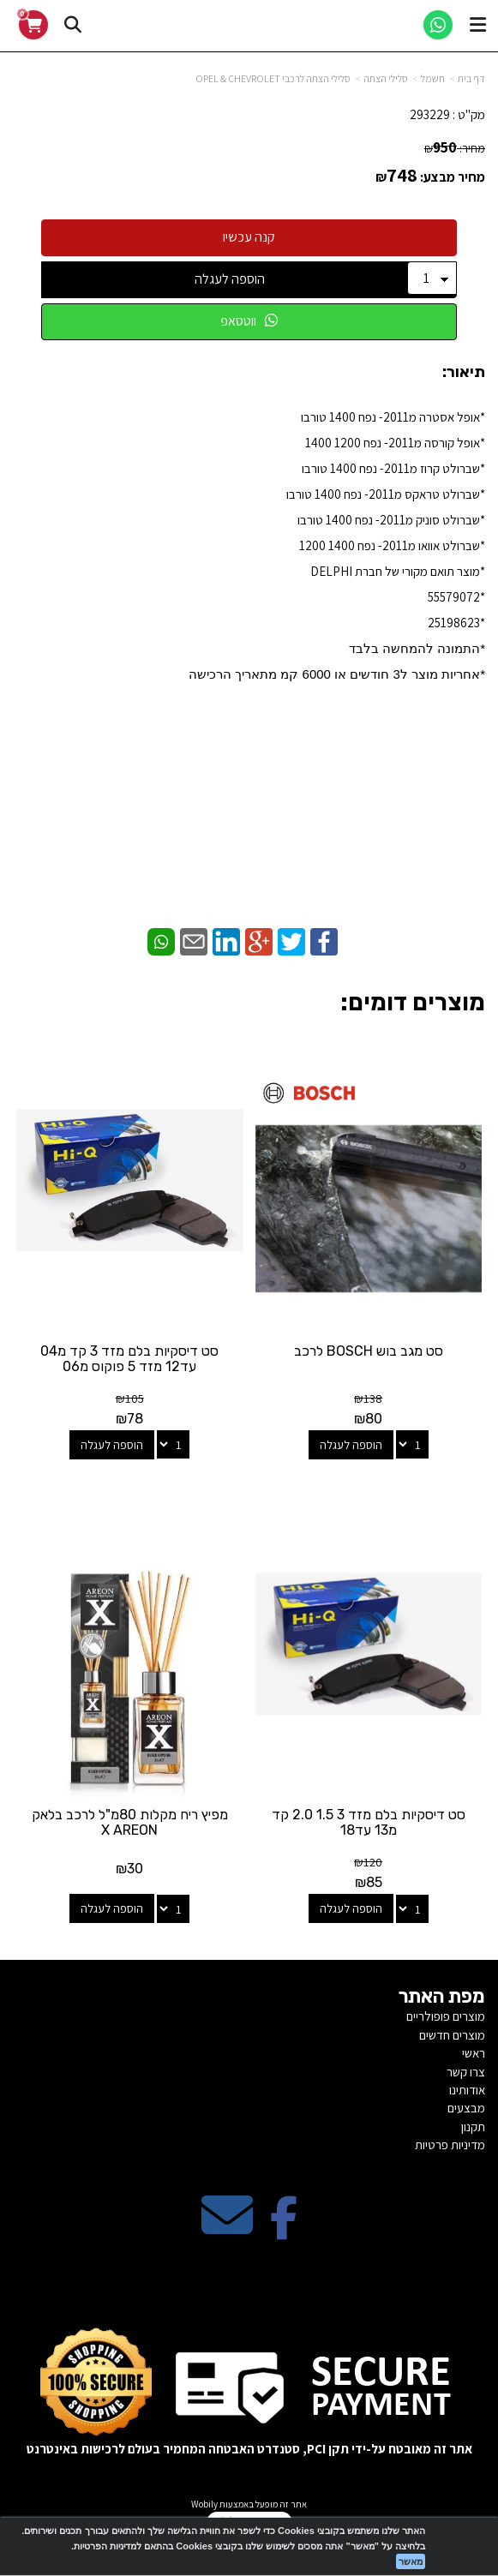 This screenshot has width=498, height=2576. What do you see at coordinates (368, 1351) in the screenshot?
I see `סט מגב בוש BOSCH לרכב` at bounding box center [368, 1351].